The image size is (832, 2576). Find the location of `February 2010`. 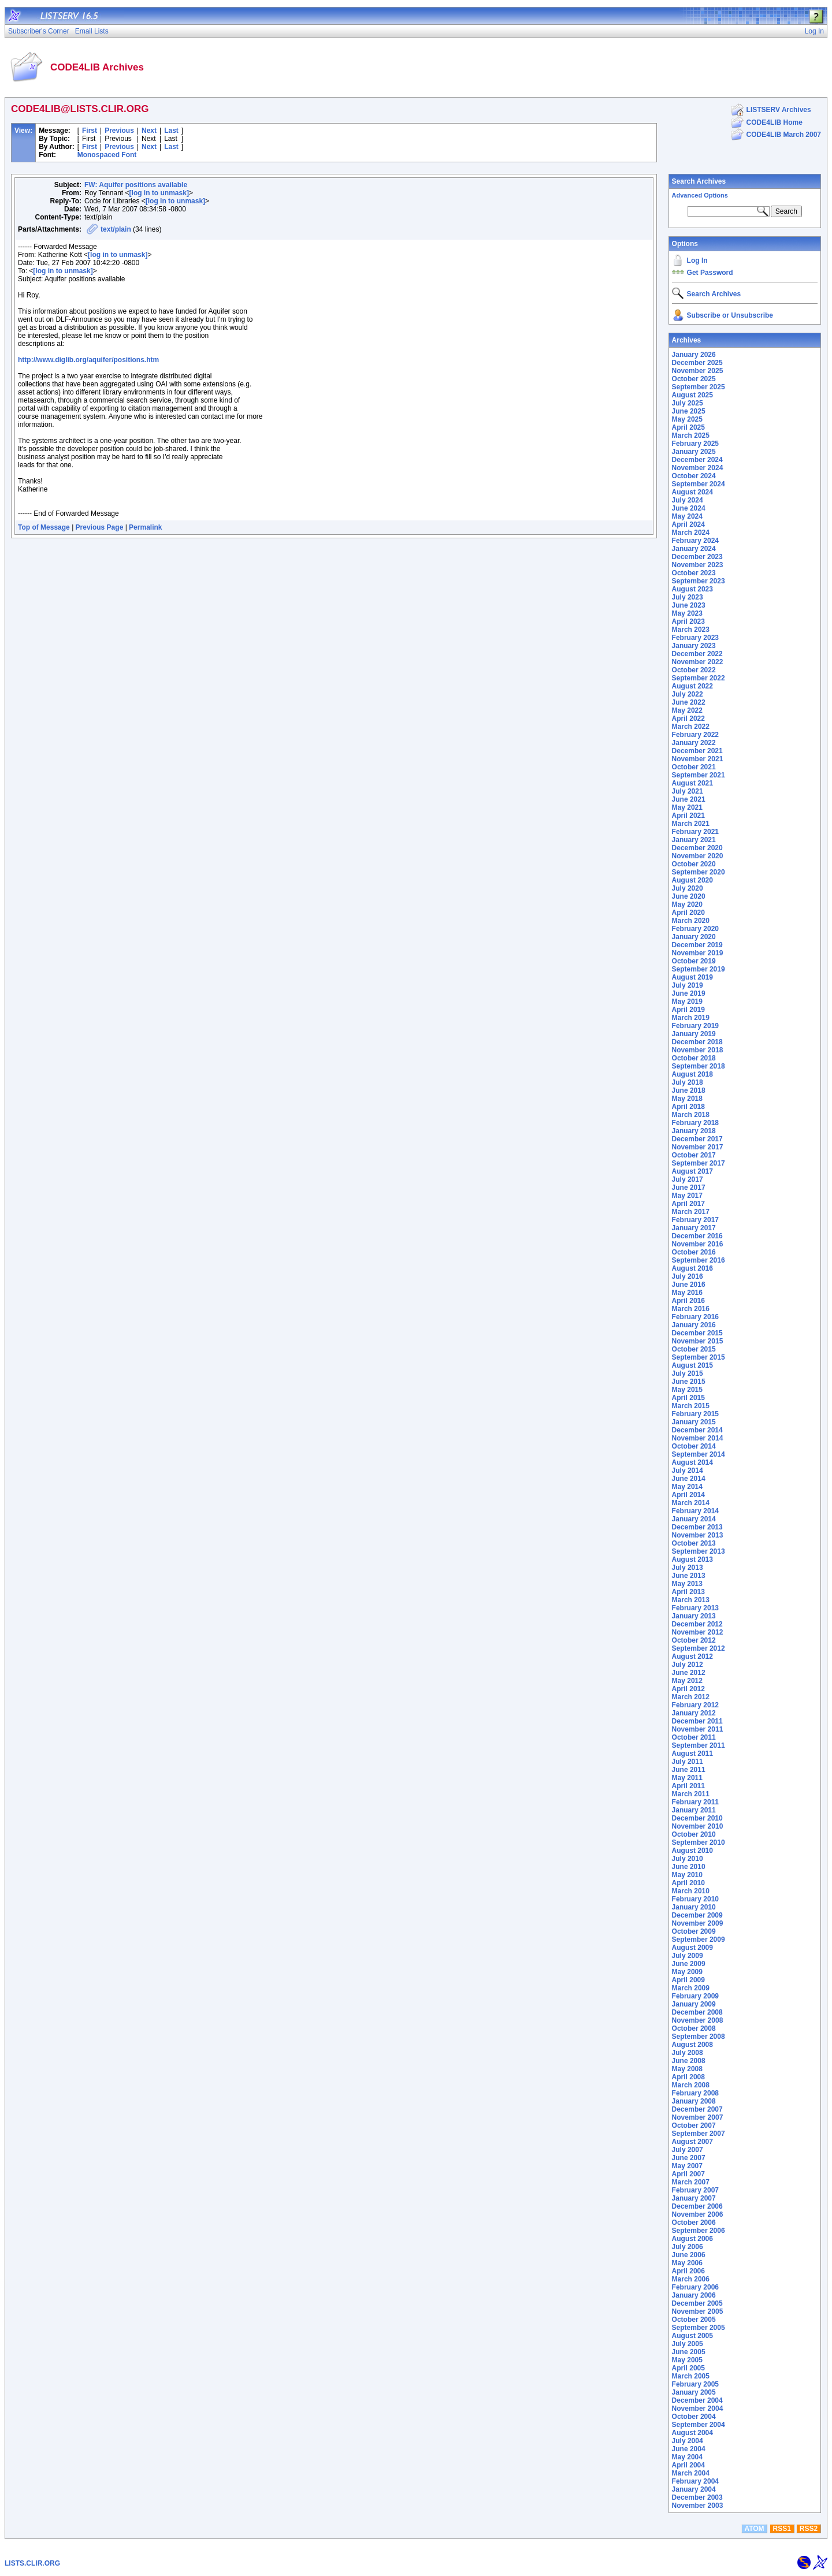

February 2010 is located at coordinates (695, 1899).